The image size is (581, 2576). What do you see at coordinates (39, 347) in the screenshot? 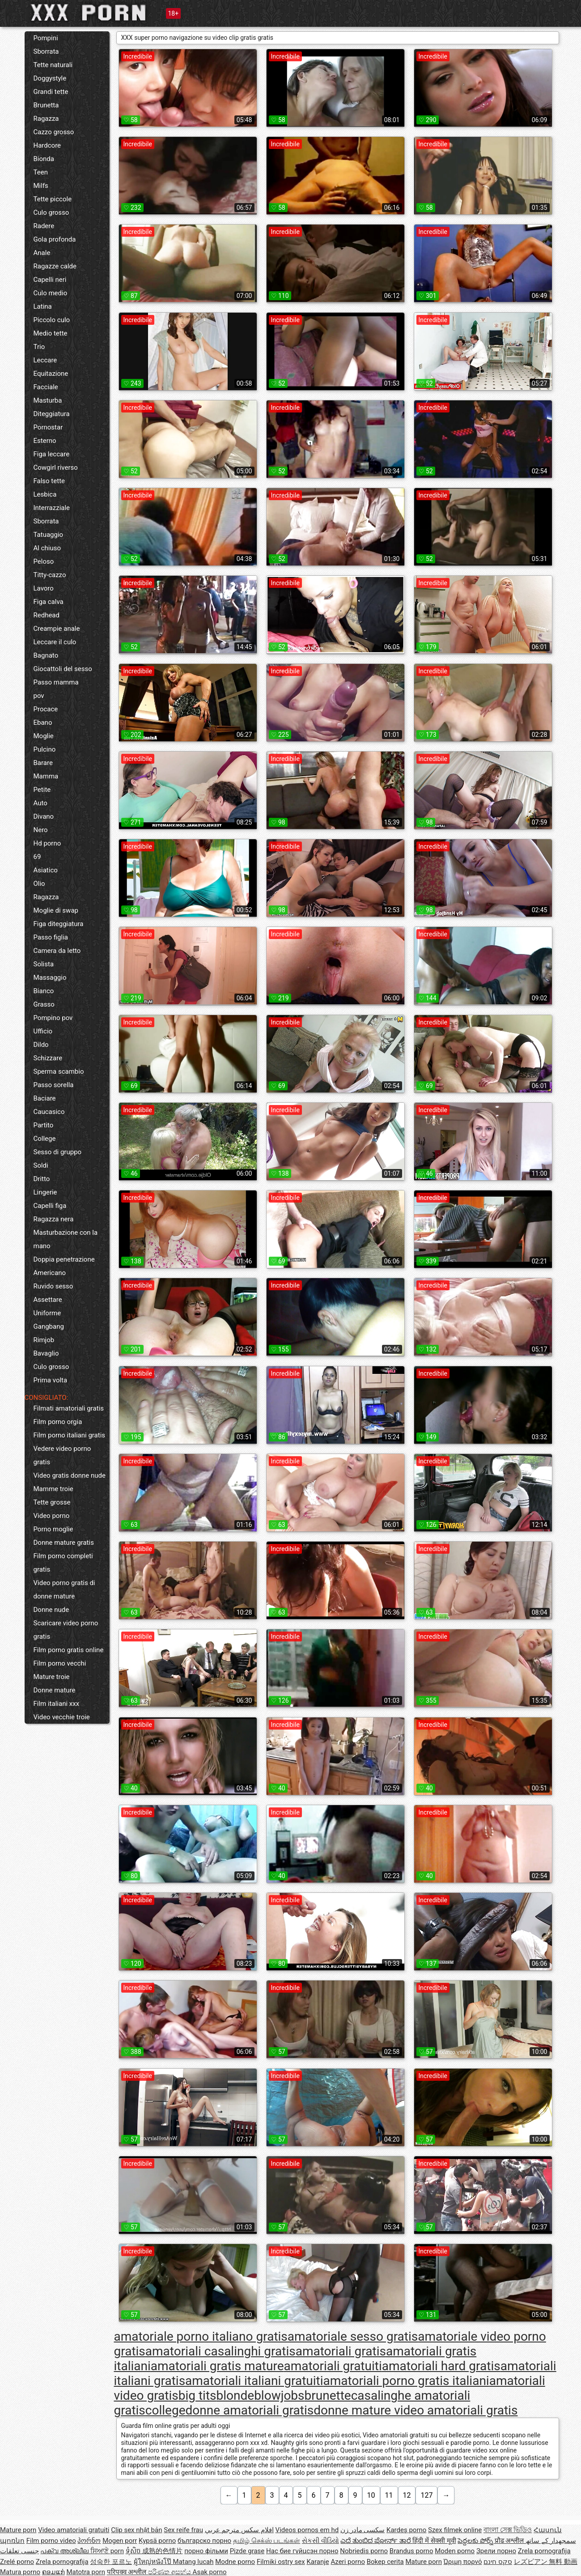
I see `Trio` at bounding box center [39, 347].